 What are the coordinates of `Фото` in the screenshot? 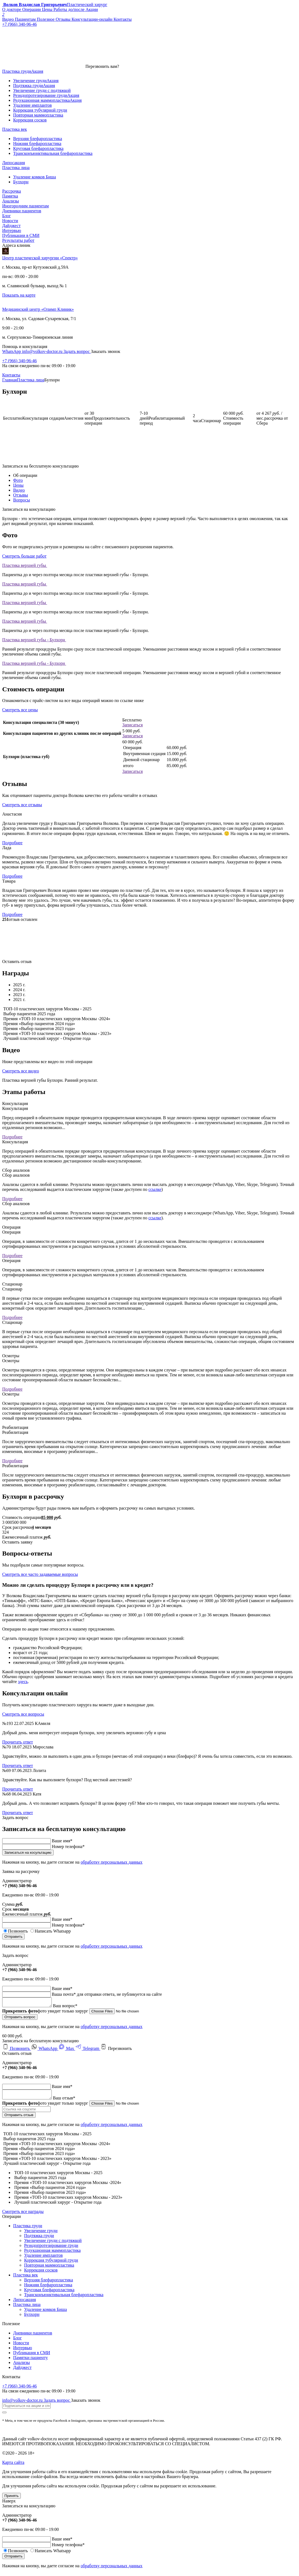 It's located at (18, 480).